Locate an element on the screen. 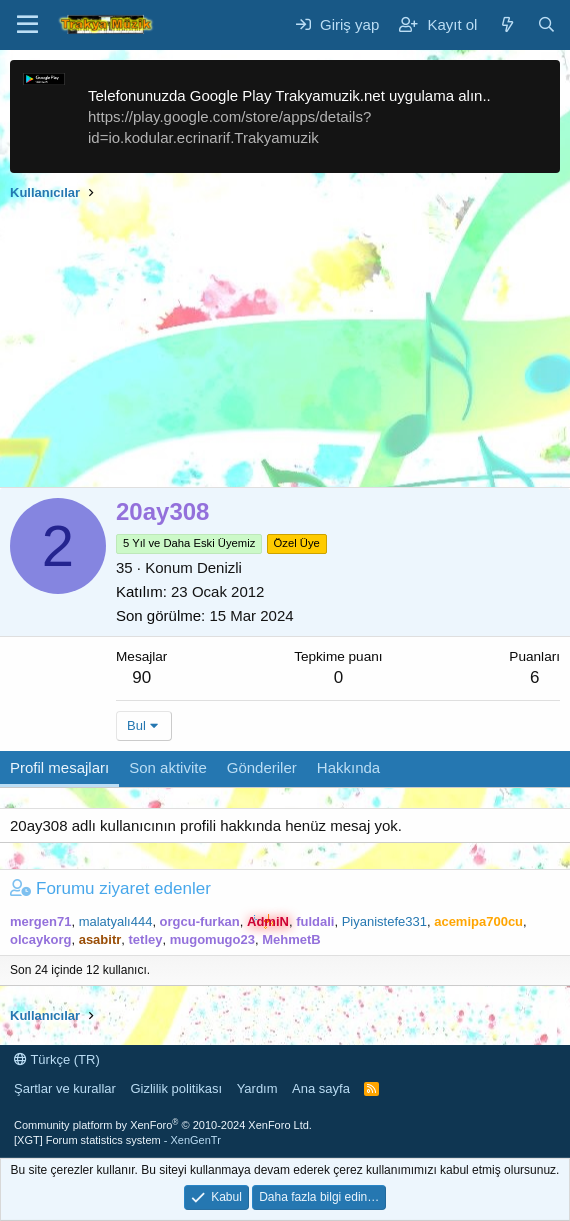 The height and width of the screenshot is (1221, 570). [Advertisement] is located at coordinates (285, 347).